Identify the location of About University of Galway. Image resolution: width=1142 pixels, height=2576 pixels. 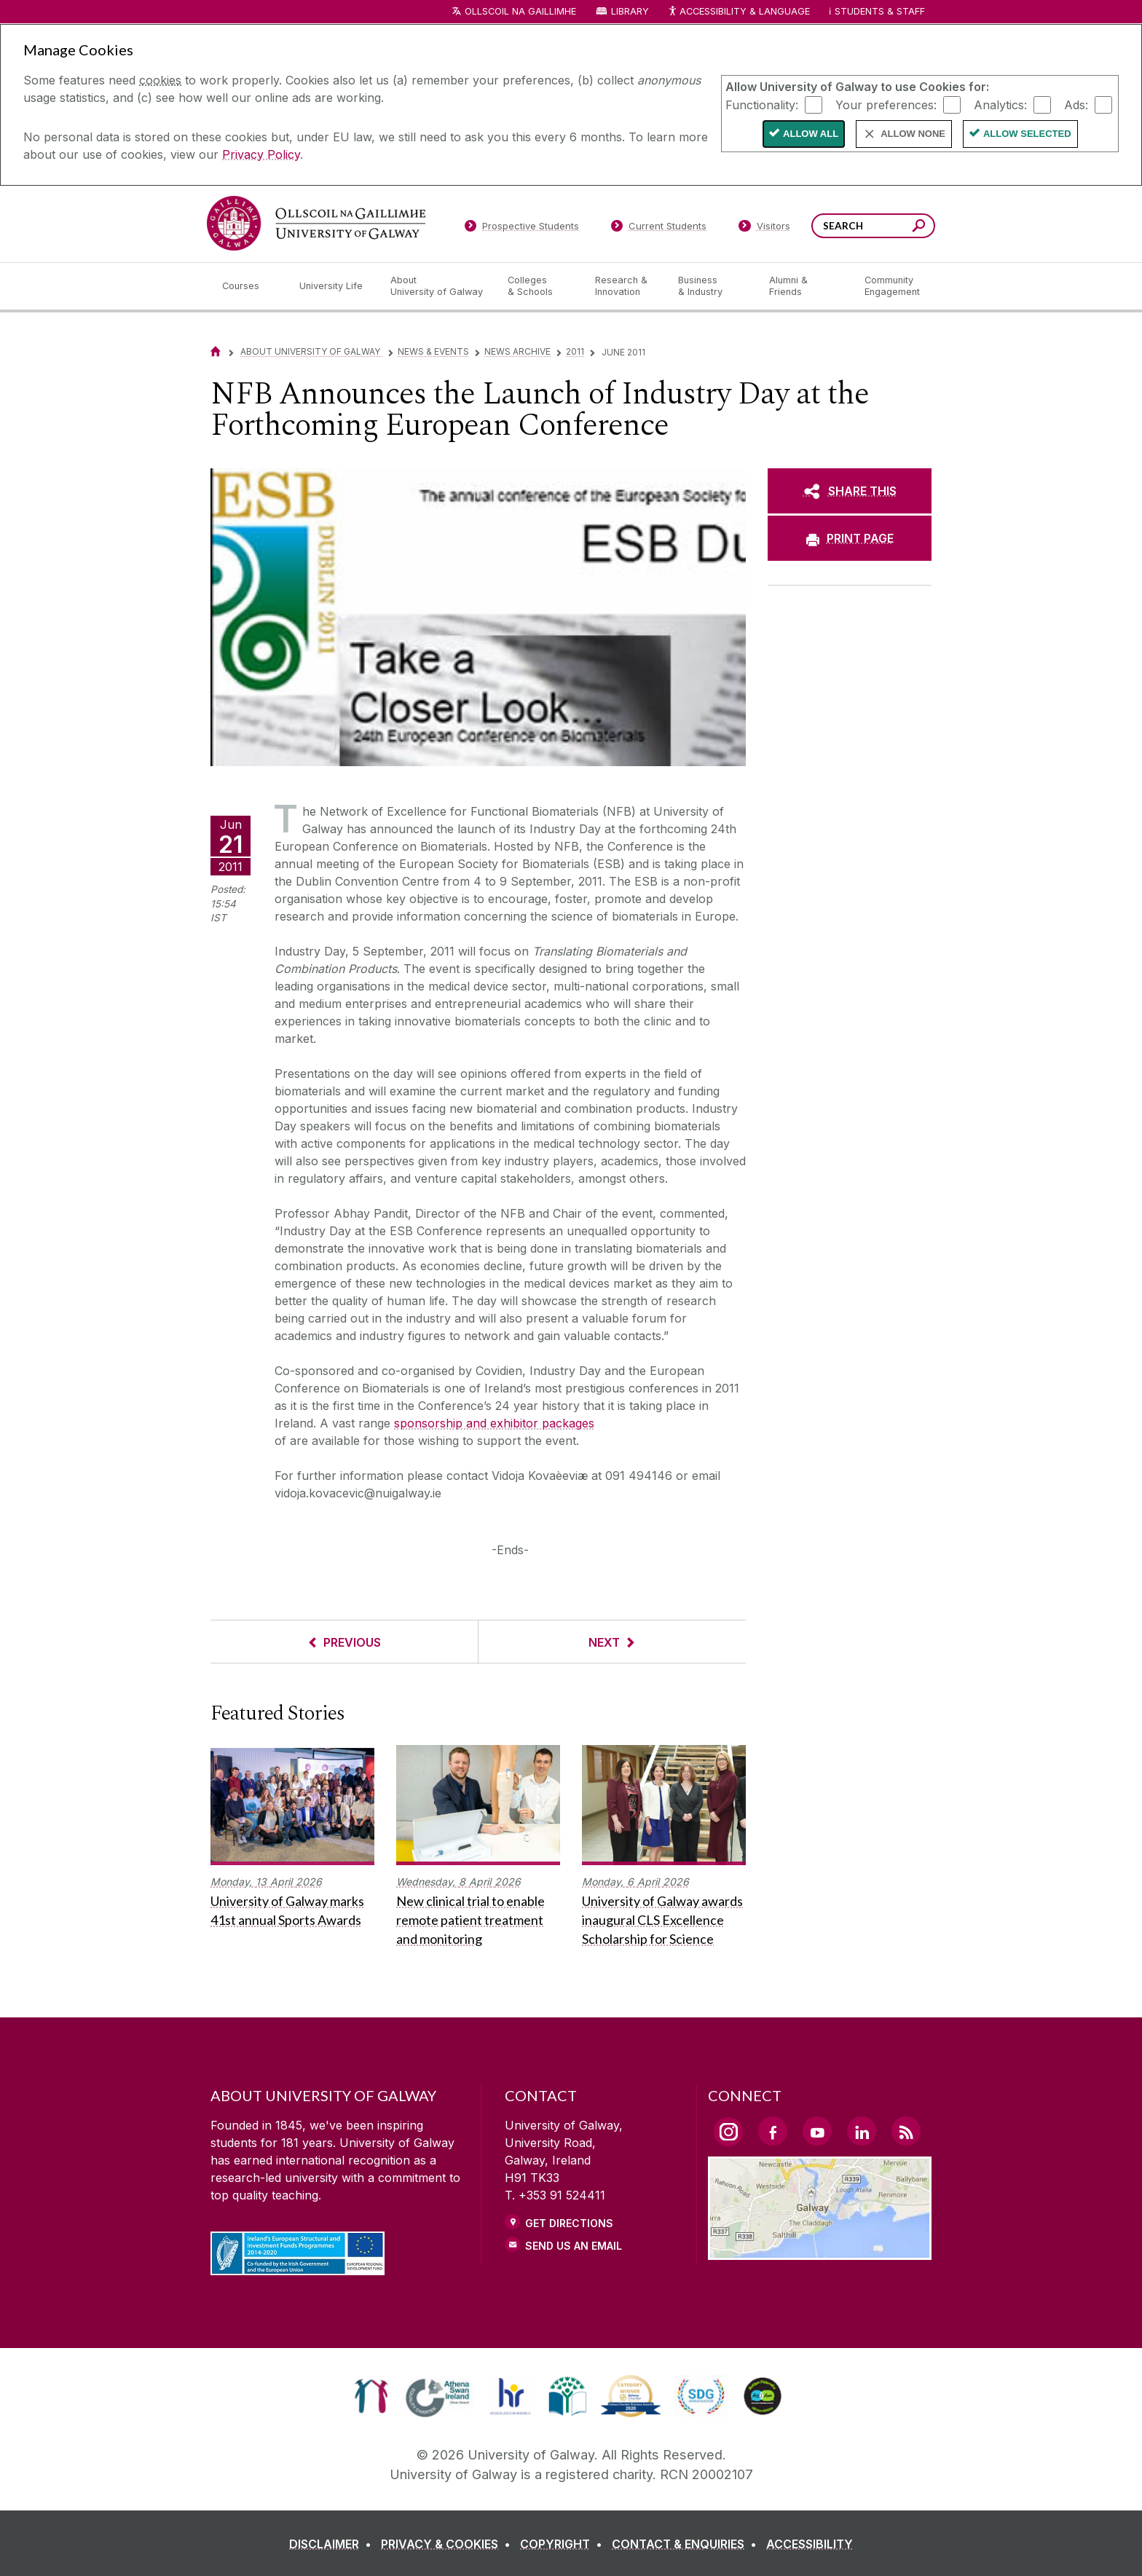
(311, 351).